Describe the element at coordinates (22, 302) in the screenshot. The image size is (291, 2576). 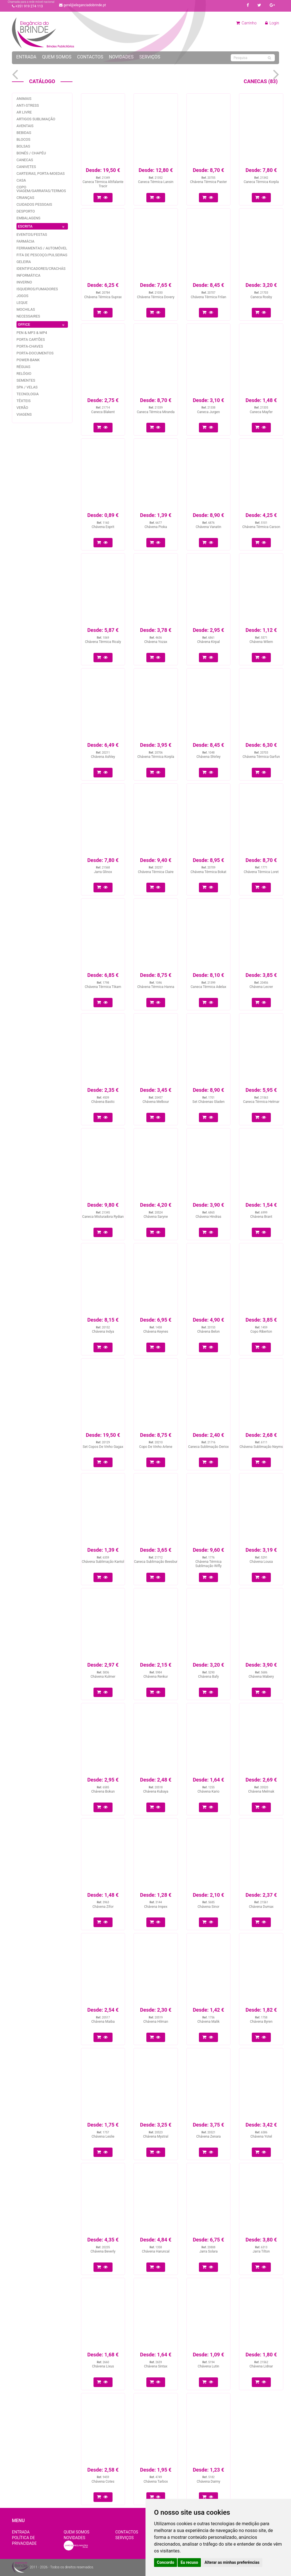
I see `Leque` at that location.